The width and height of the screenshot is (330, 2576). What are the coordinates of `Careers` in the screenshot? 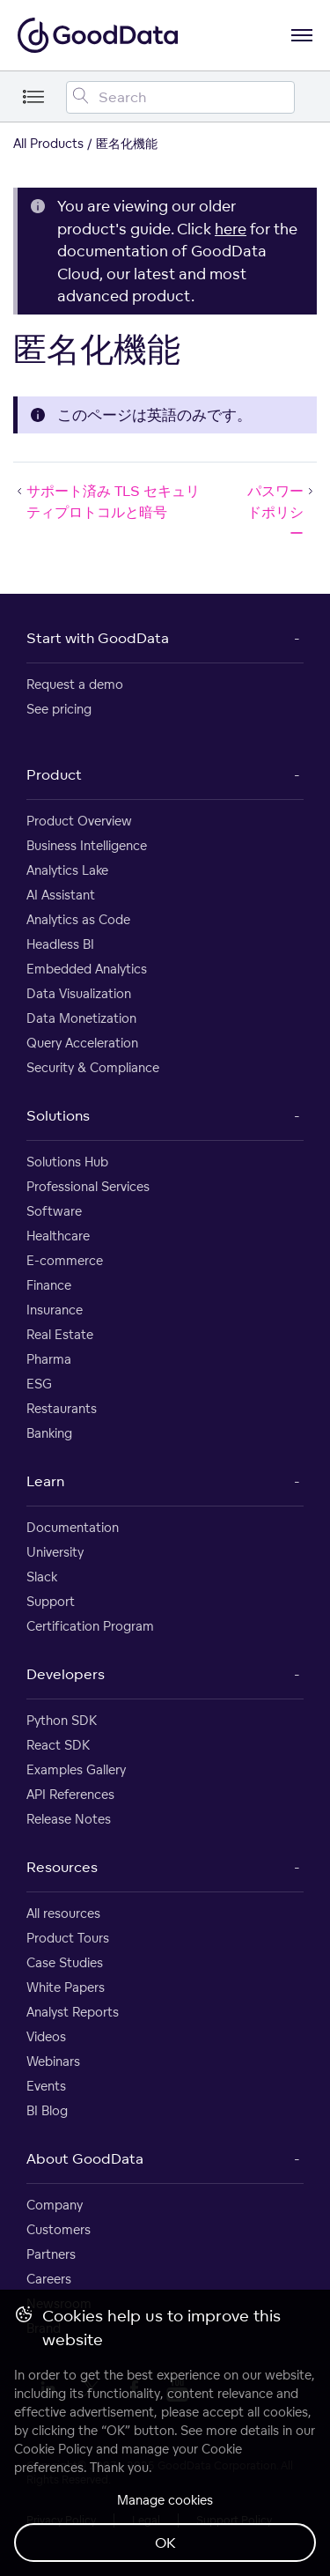 It's located at (48, 2278).